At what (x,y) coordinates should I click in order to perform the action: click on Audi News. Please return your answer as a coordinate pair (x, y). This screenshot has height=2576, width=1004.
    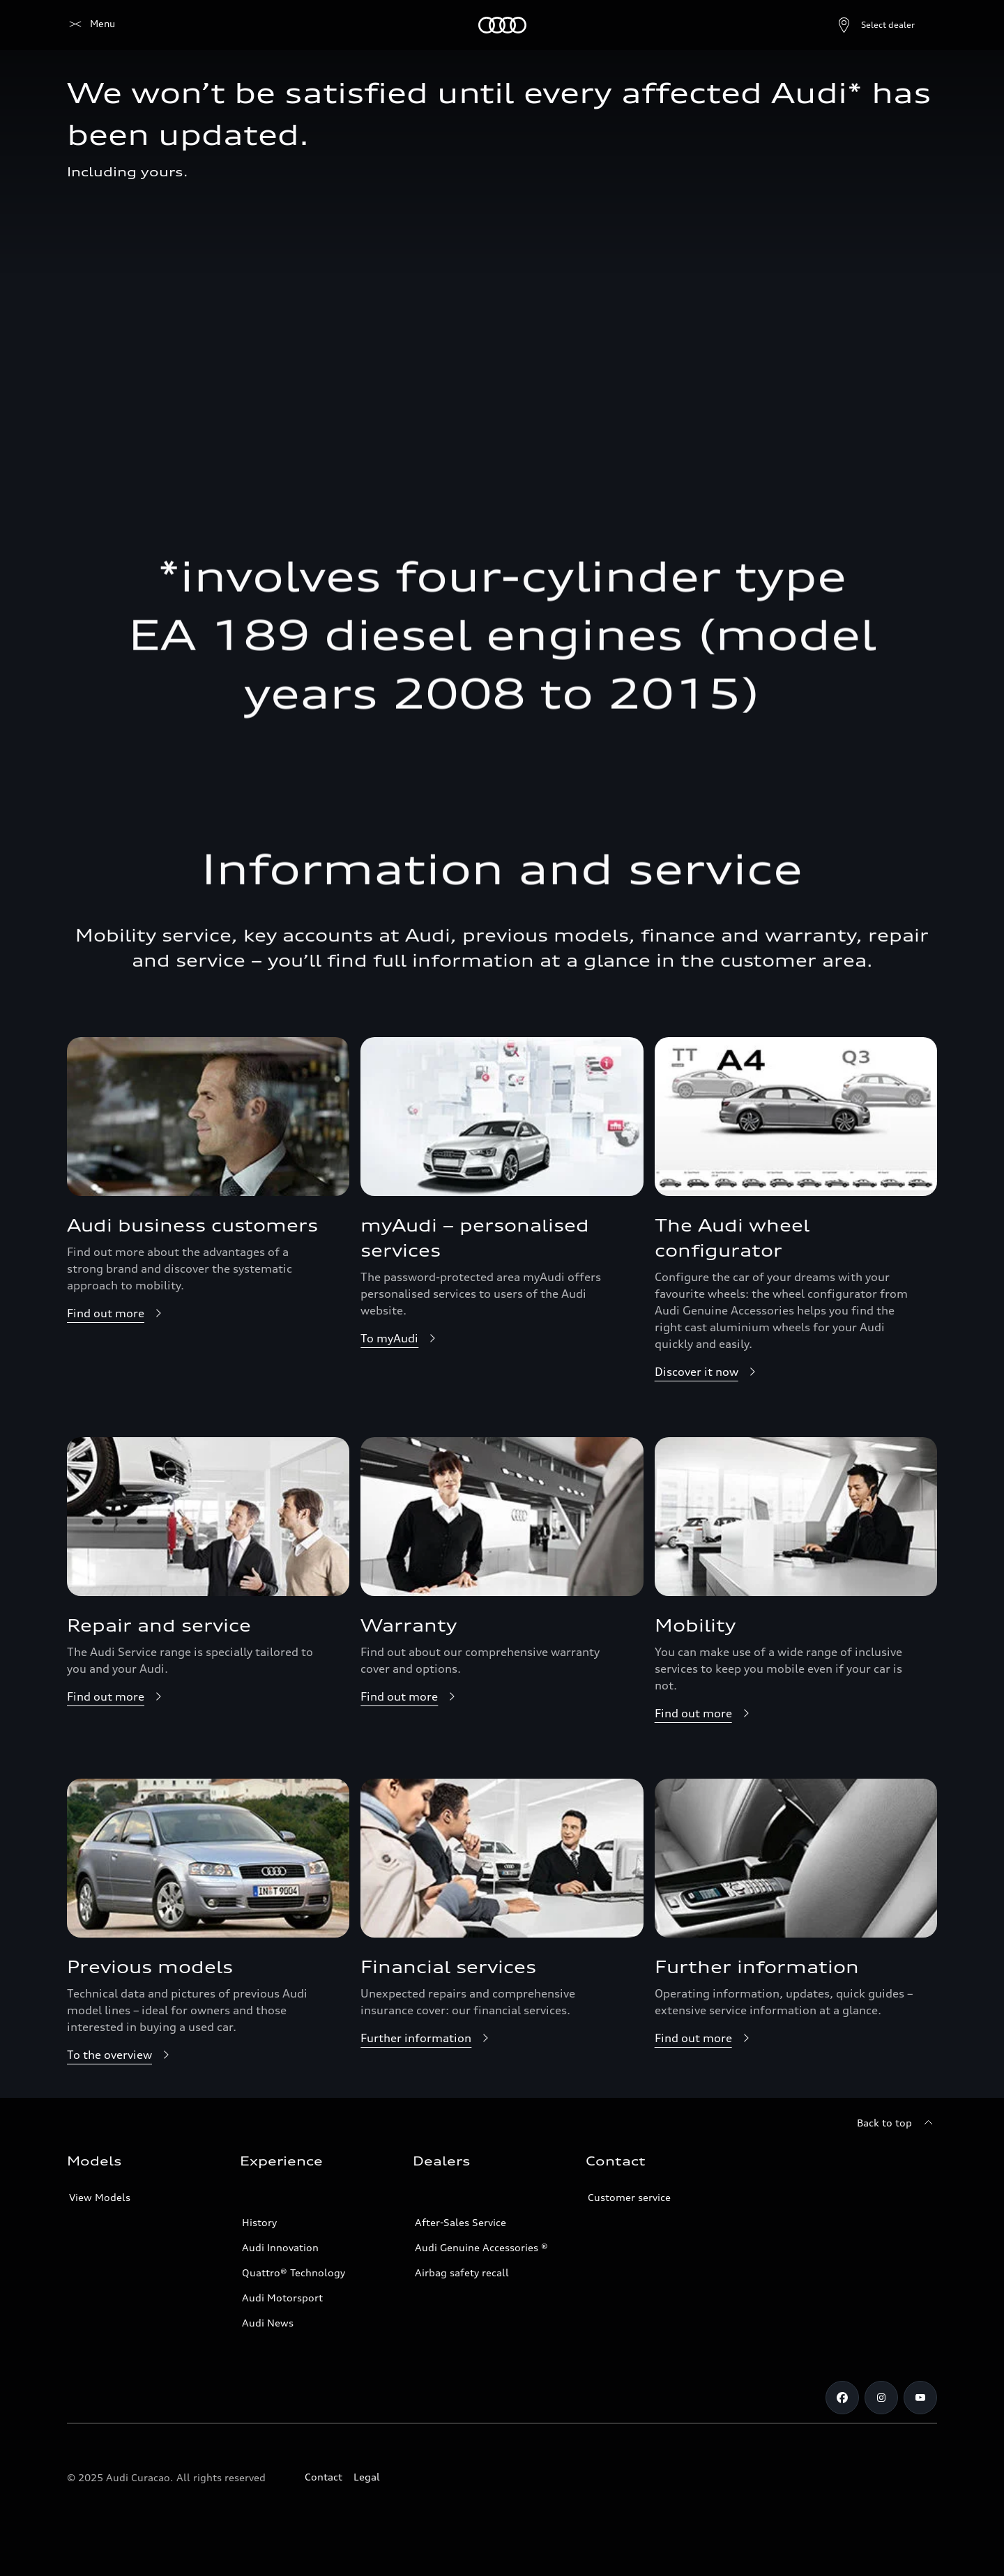
    Looking at the image, I should click on (268, 2323).